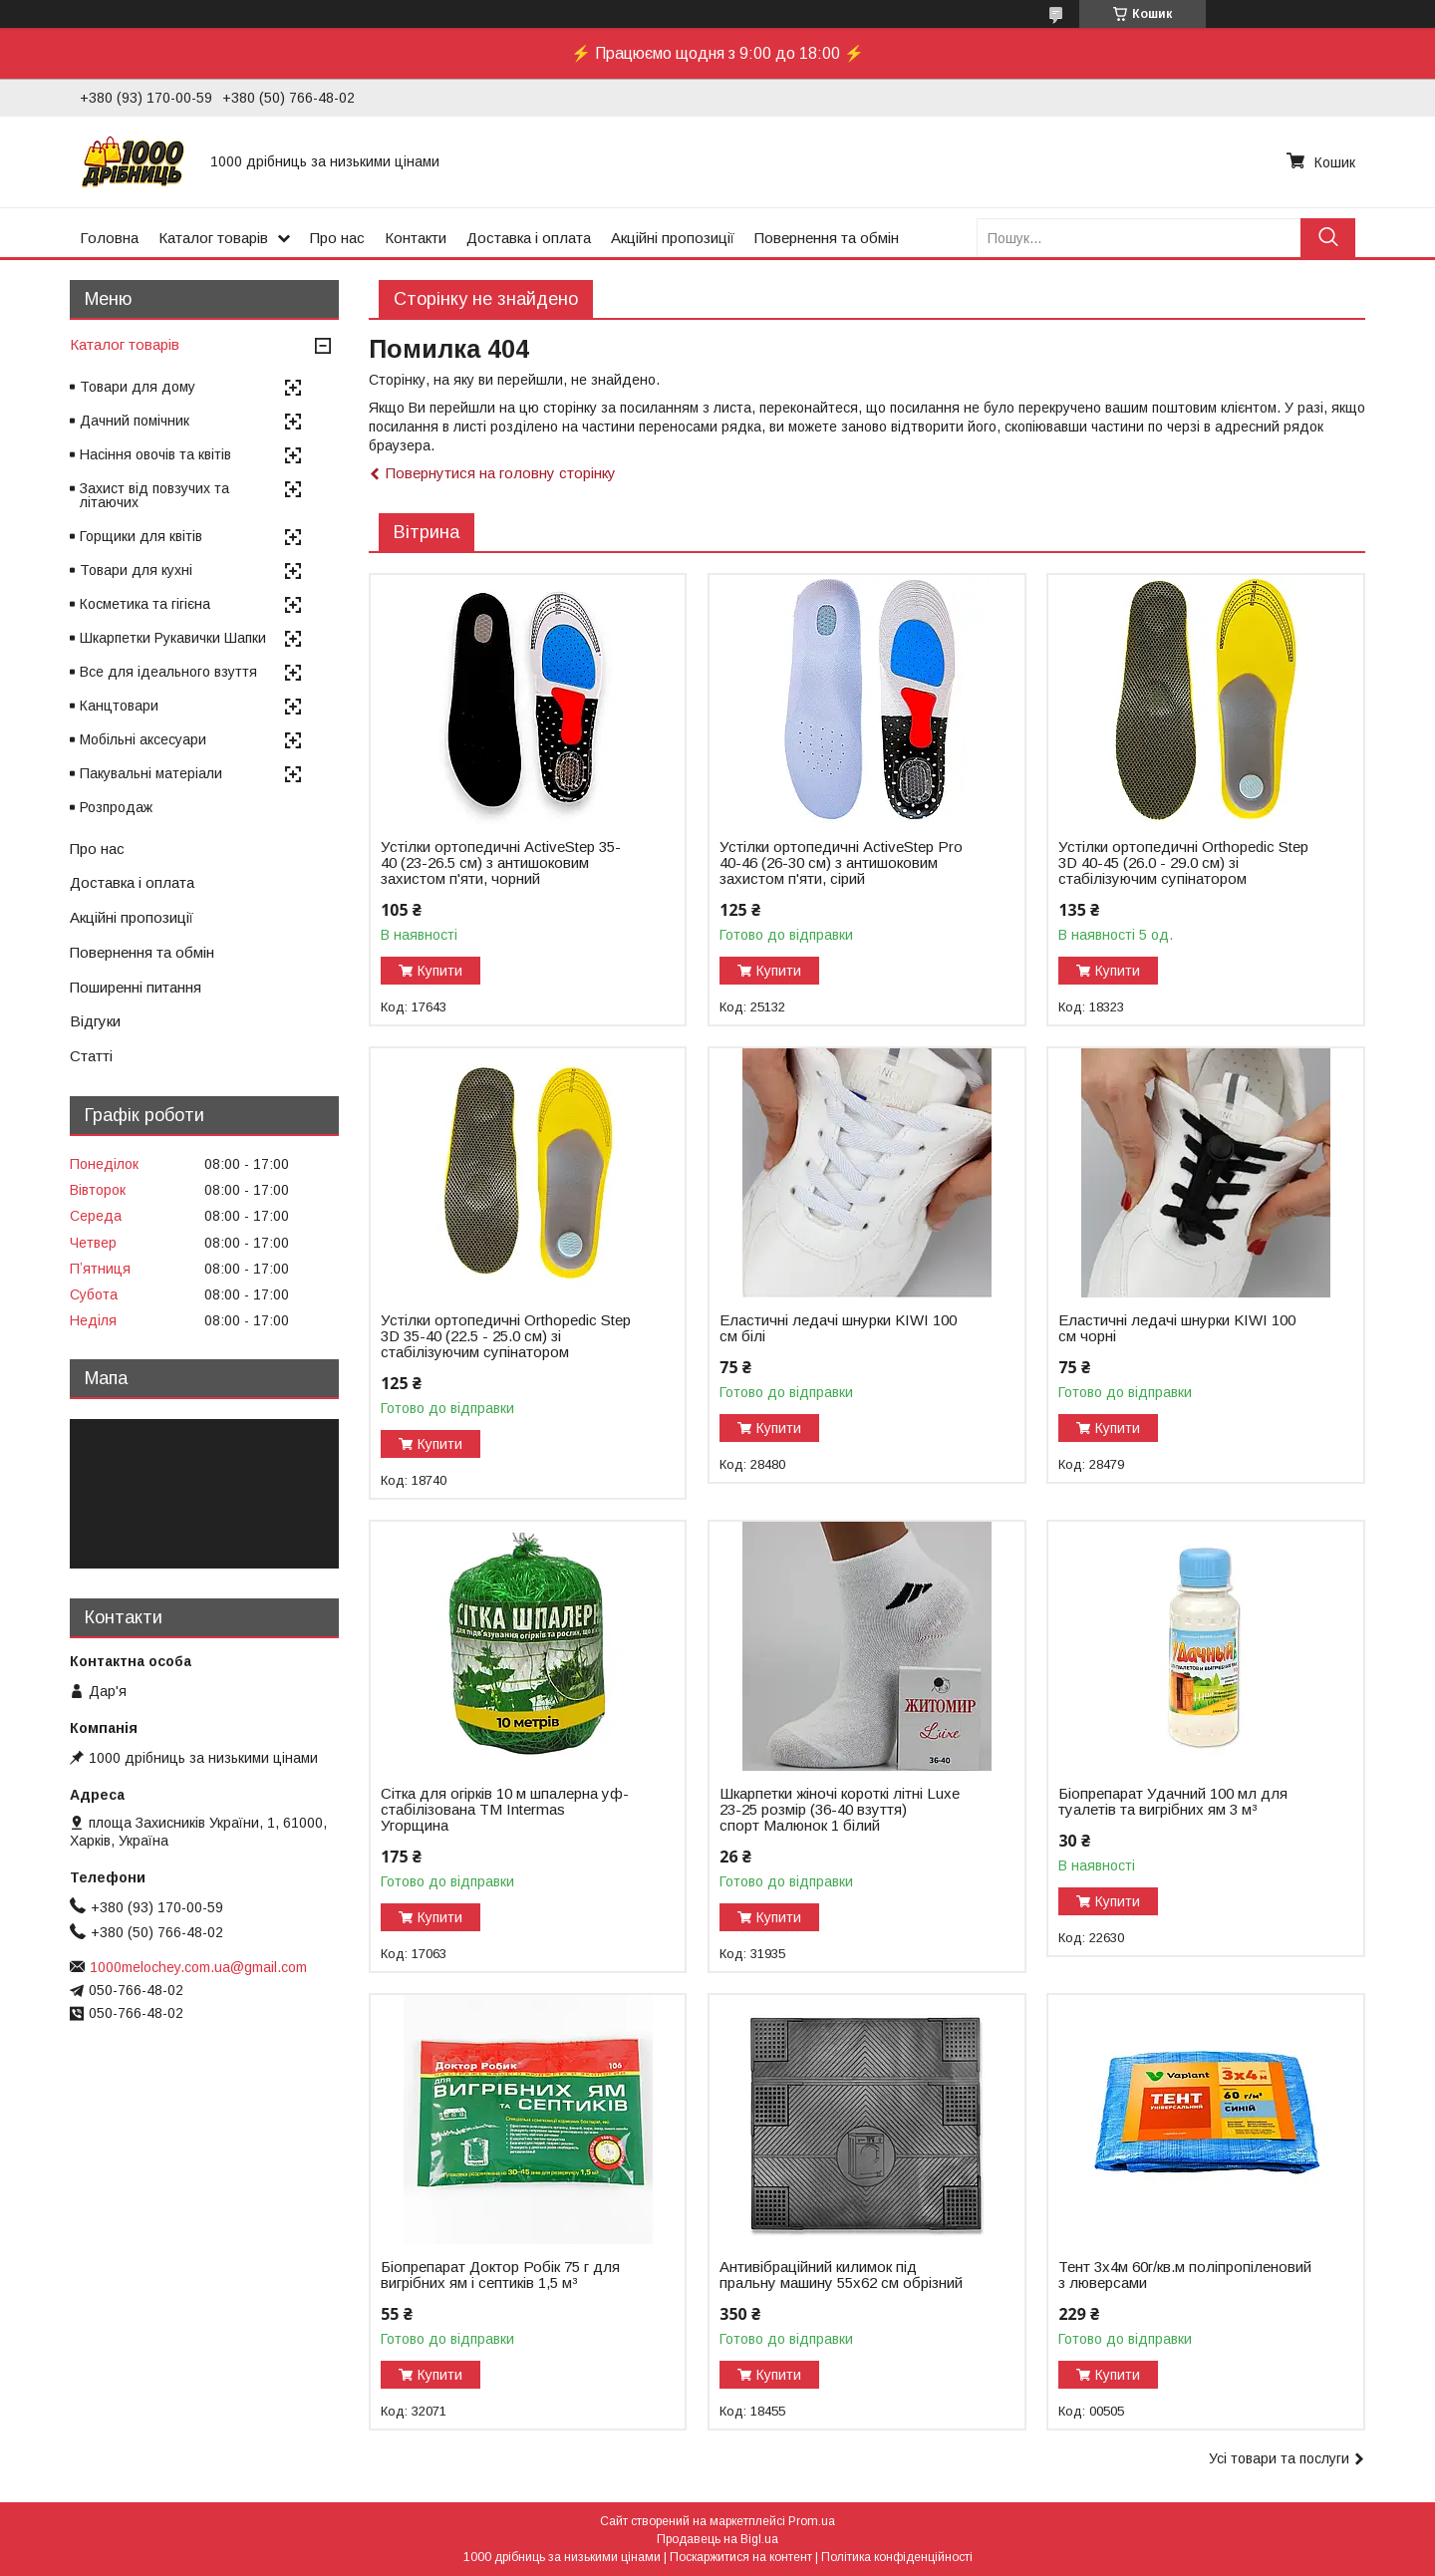 The height and width of the screenshot is (2576, 1435). What do you see at coordinates (838, 1328) in the screenshot?
I see `Еластичні ледачі шнурки KIWI 100 см білі` at bounding box center [838, 1328].